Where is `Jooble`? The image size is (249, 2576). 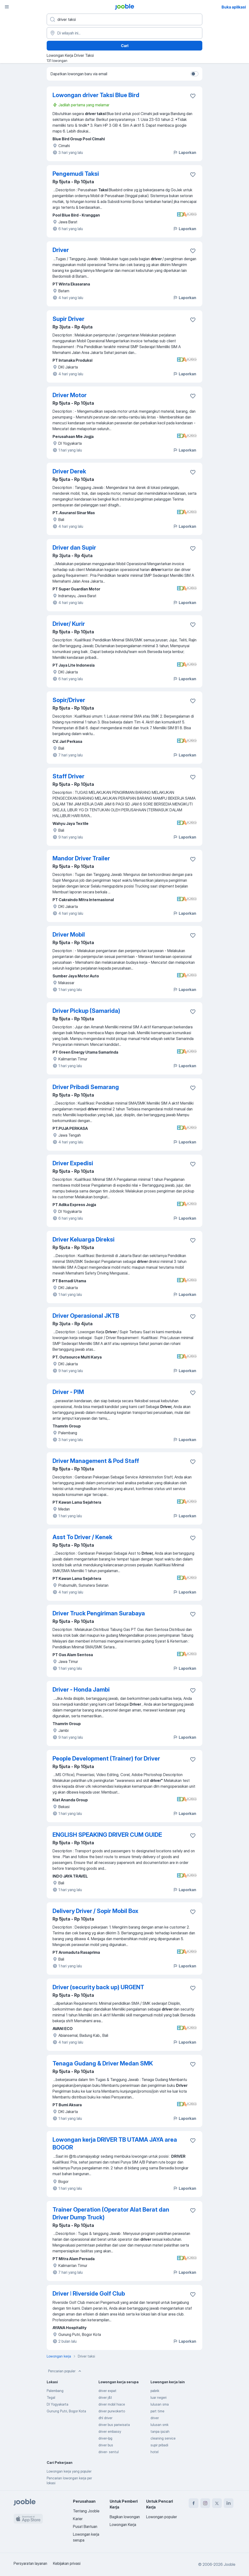 Jooble is located at coordinates (229, 2564).